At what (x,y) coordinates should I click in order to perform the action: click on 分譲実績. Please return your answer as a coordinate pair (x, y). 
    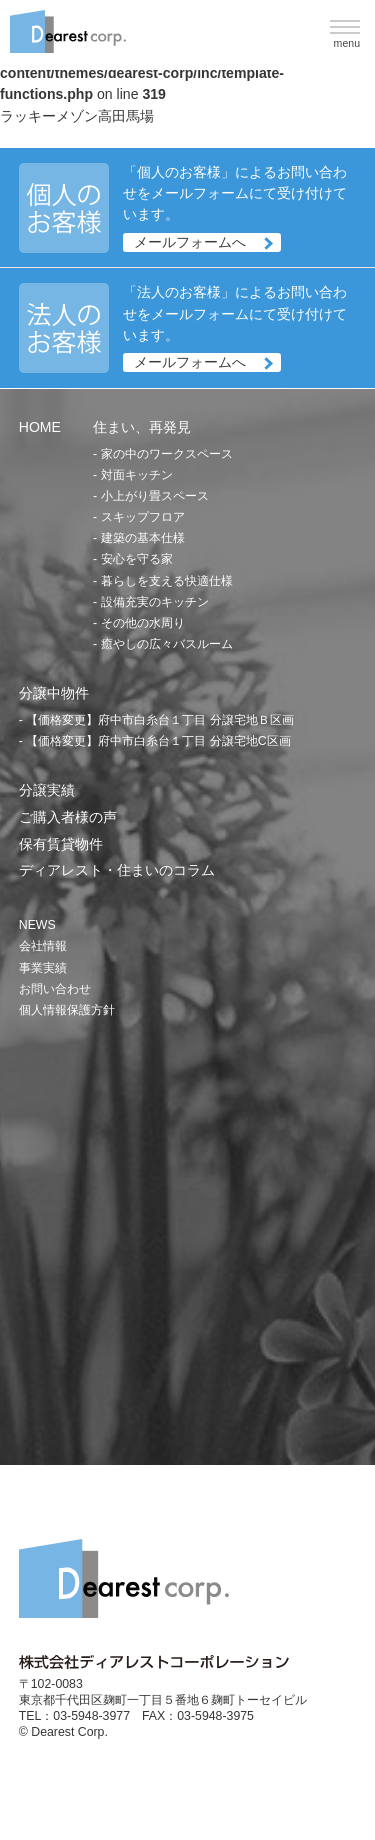
    Looking at the image, I should click on (47, 790).